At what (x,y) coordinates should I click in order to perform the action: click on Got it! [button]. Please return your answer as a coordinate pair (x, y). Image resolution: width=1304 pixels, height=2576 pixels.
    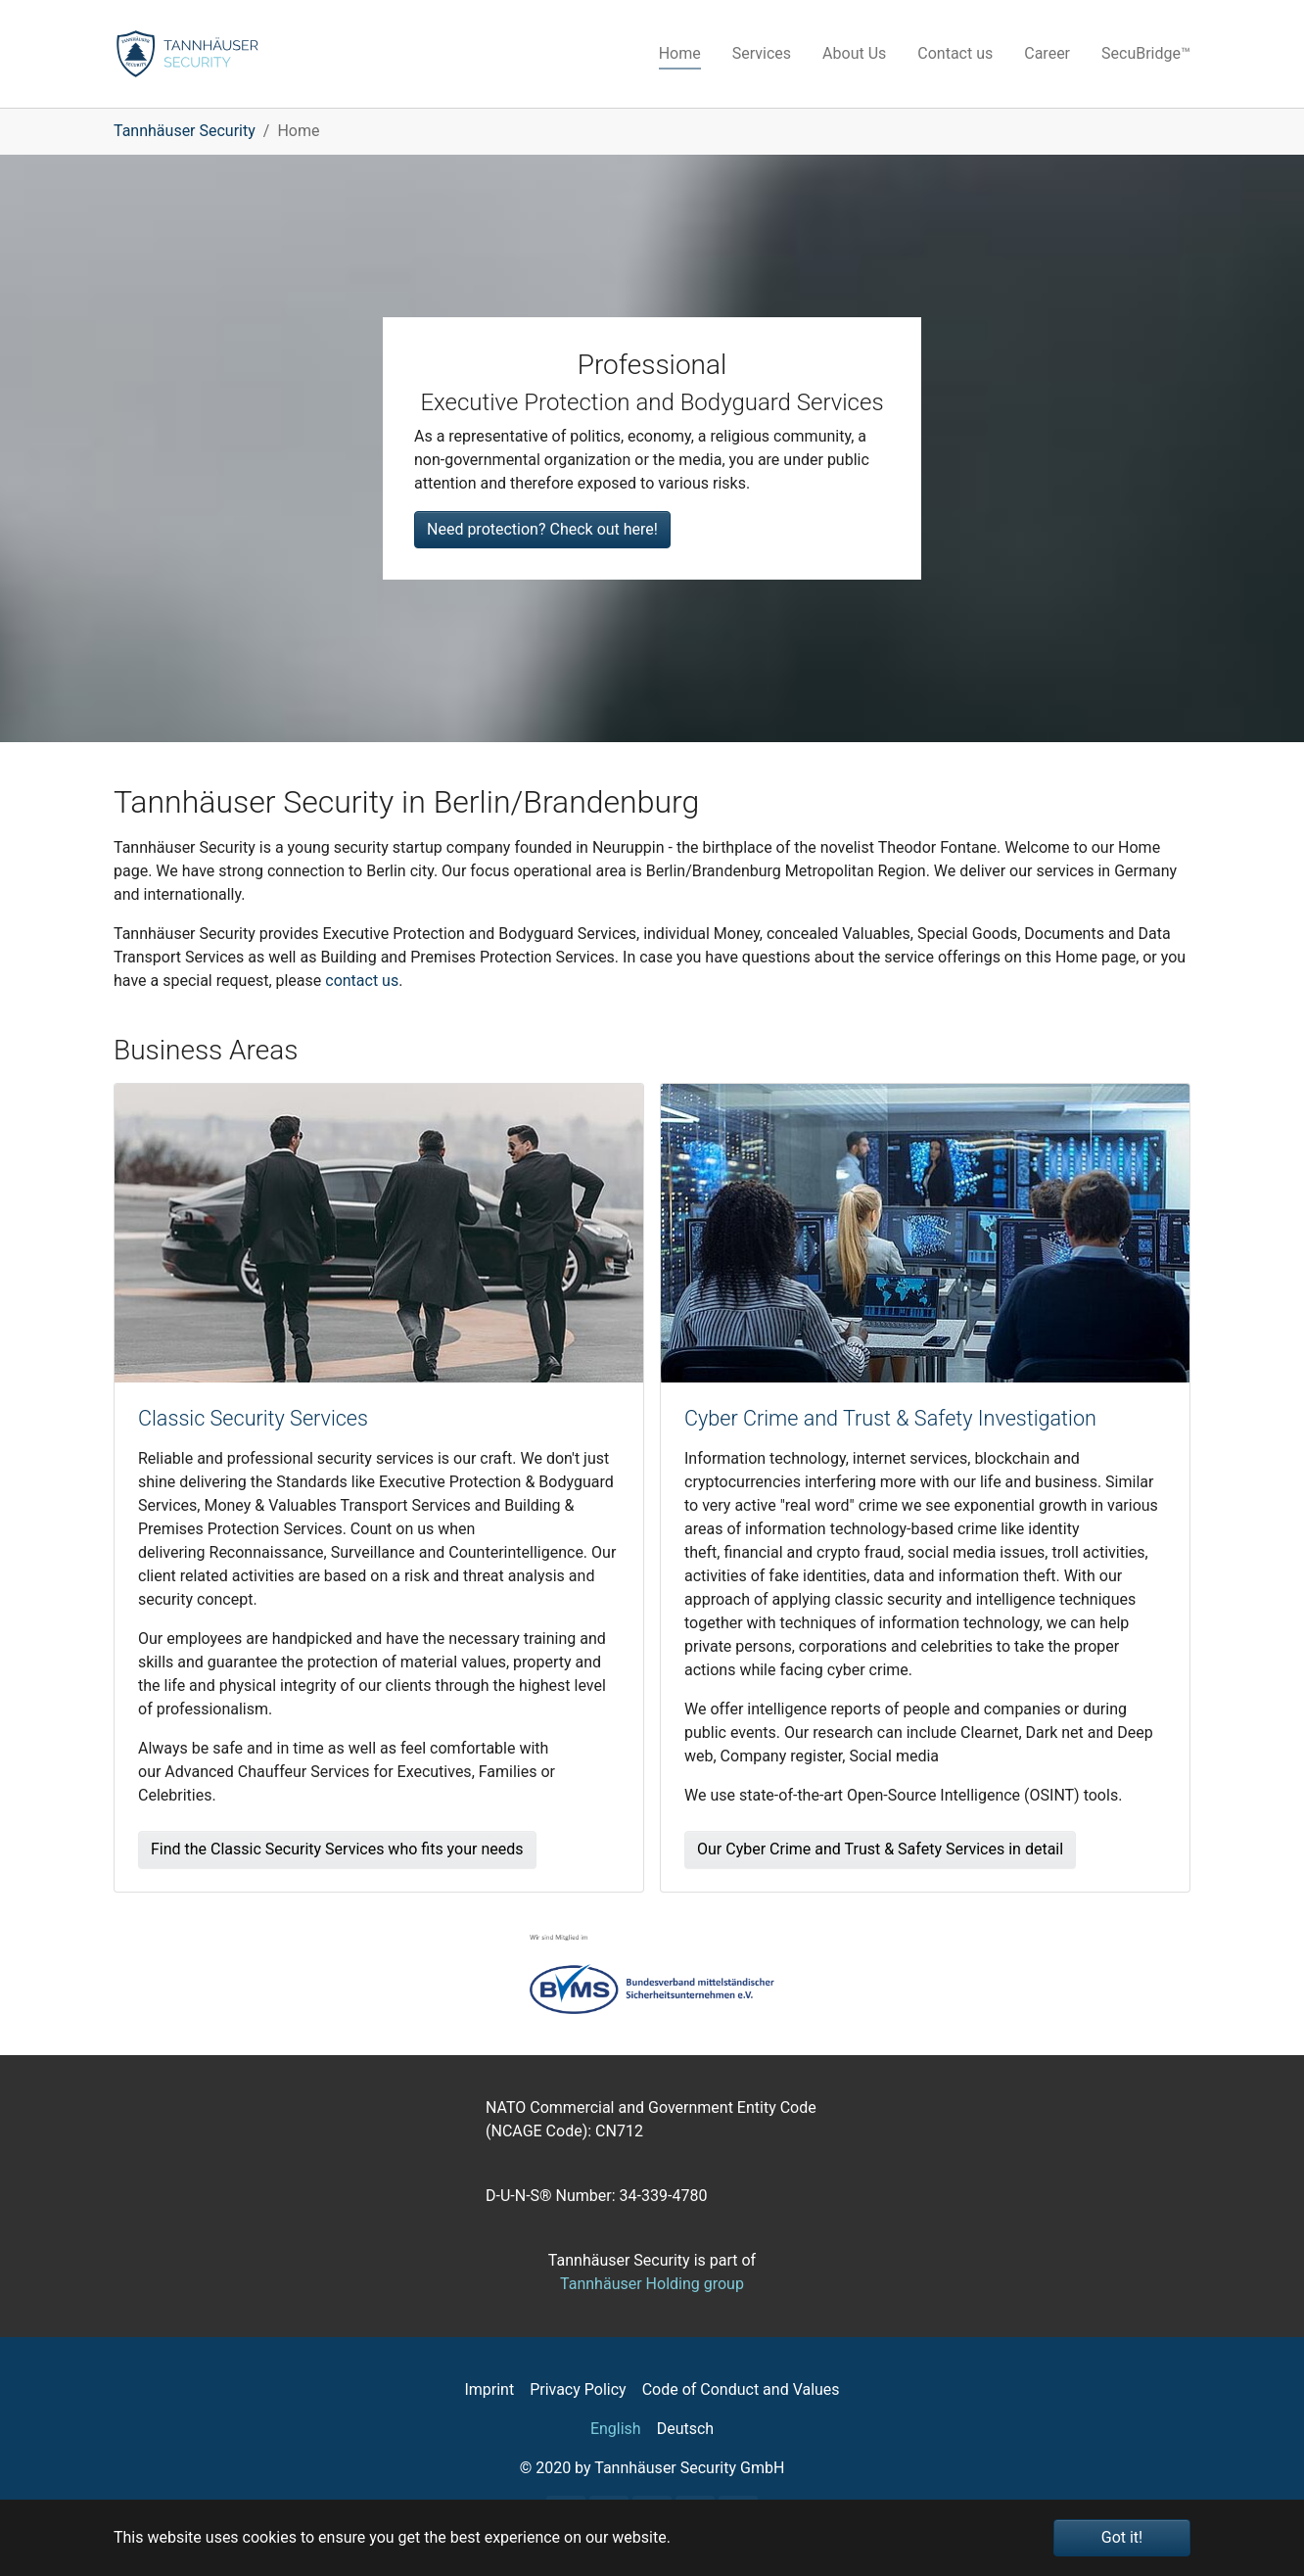
    Looking at the image, I should click on (1121, 2537).